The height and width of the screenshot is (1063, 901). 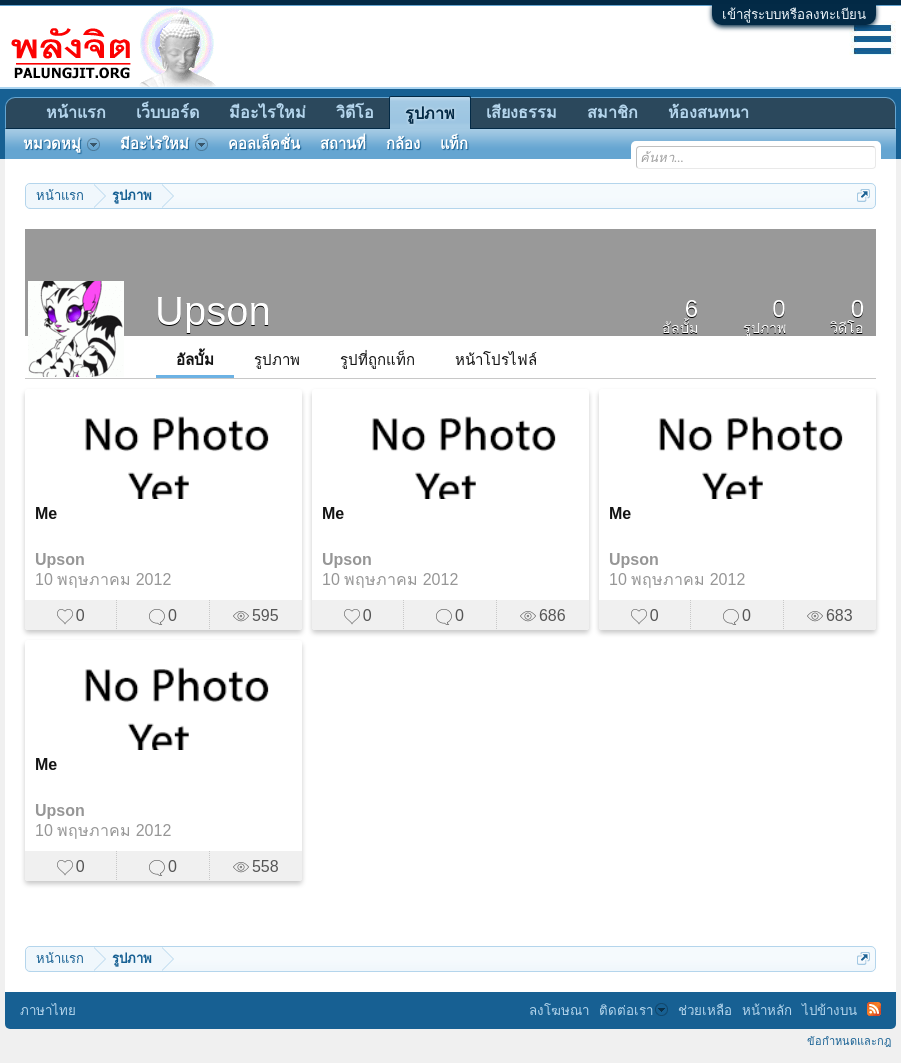 I want to click on เข้าสู่ระบบหรือลงทะเบียน, so click(x=794, y=14).